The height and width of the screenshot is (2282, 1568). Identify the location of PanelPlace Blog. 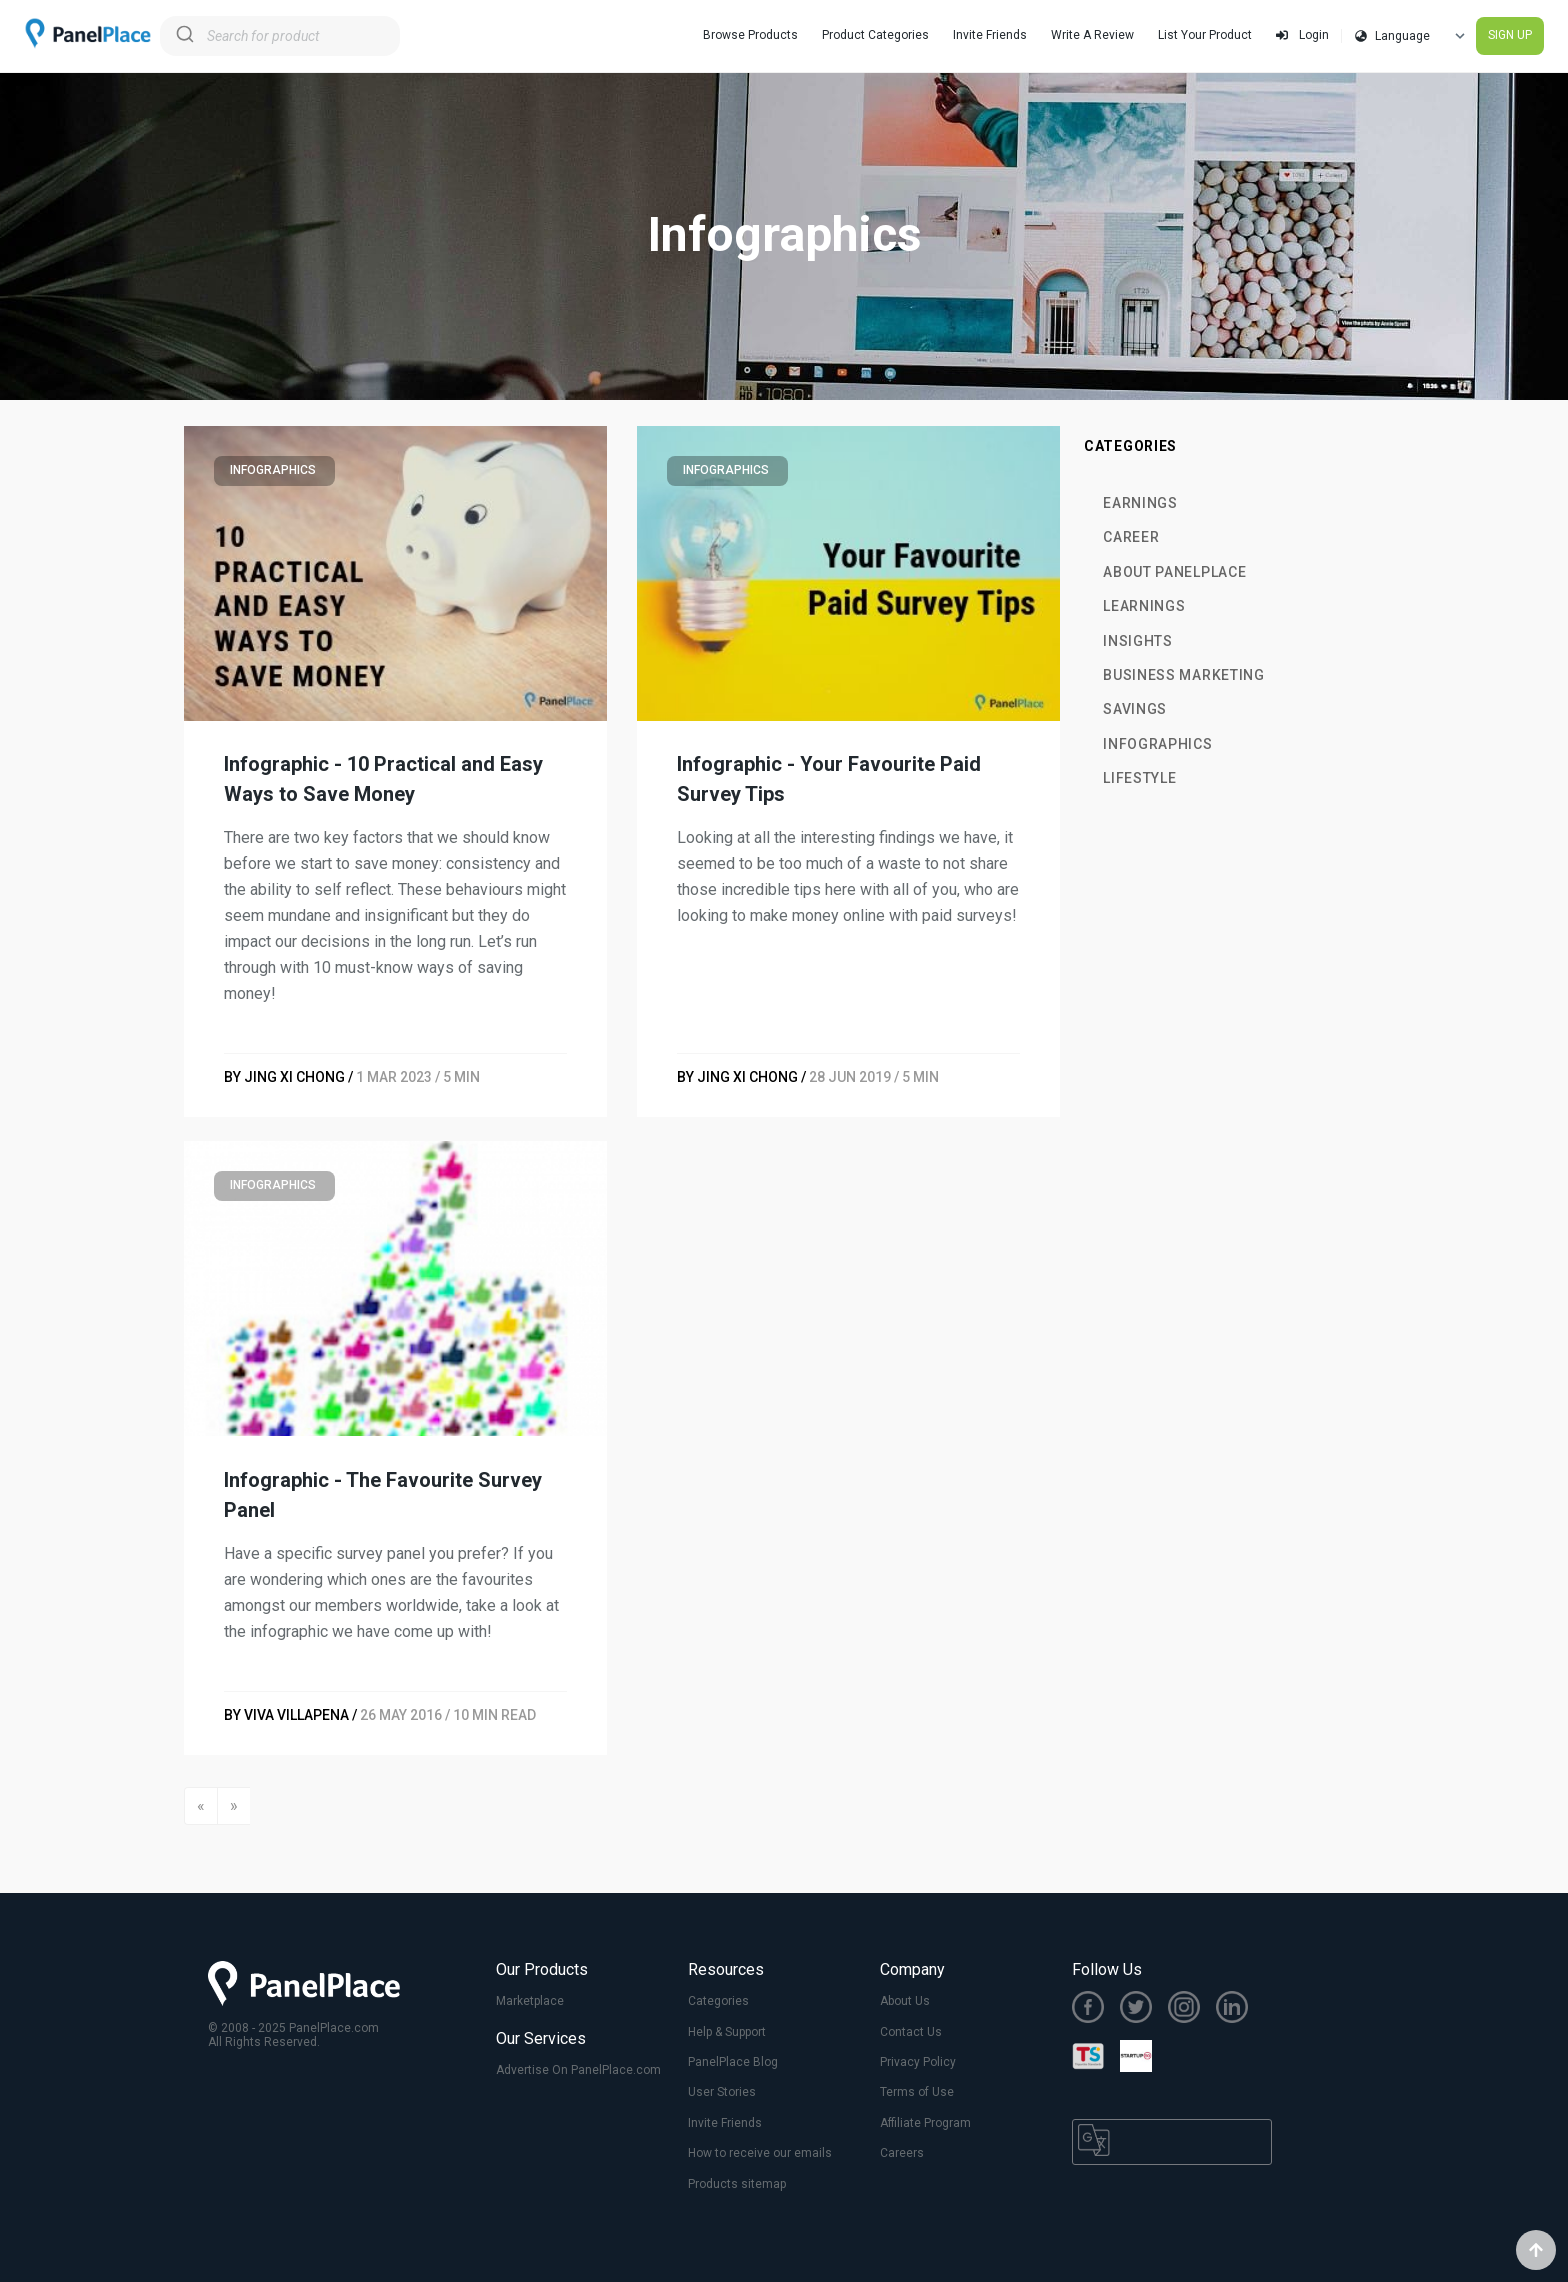
(733, 2062).